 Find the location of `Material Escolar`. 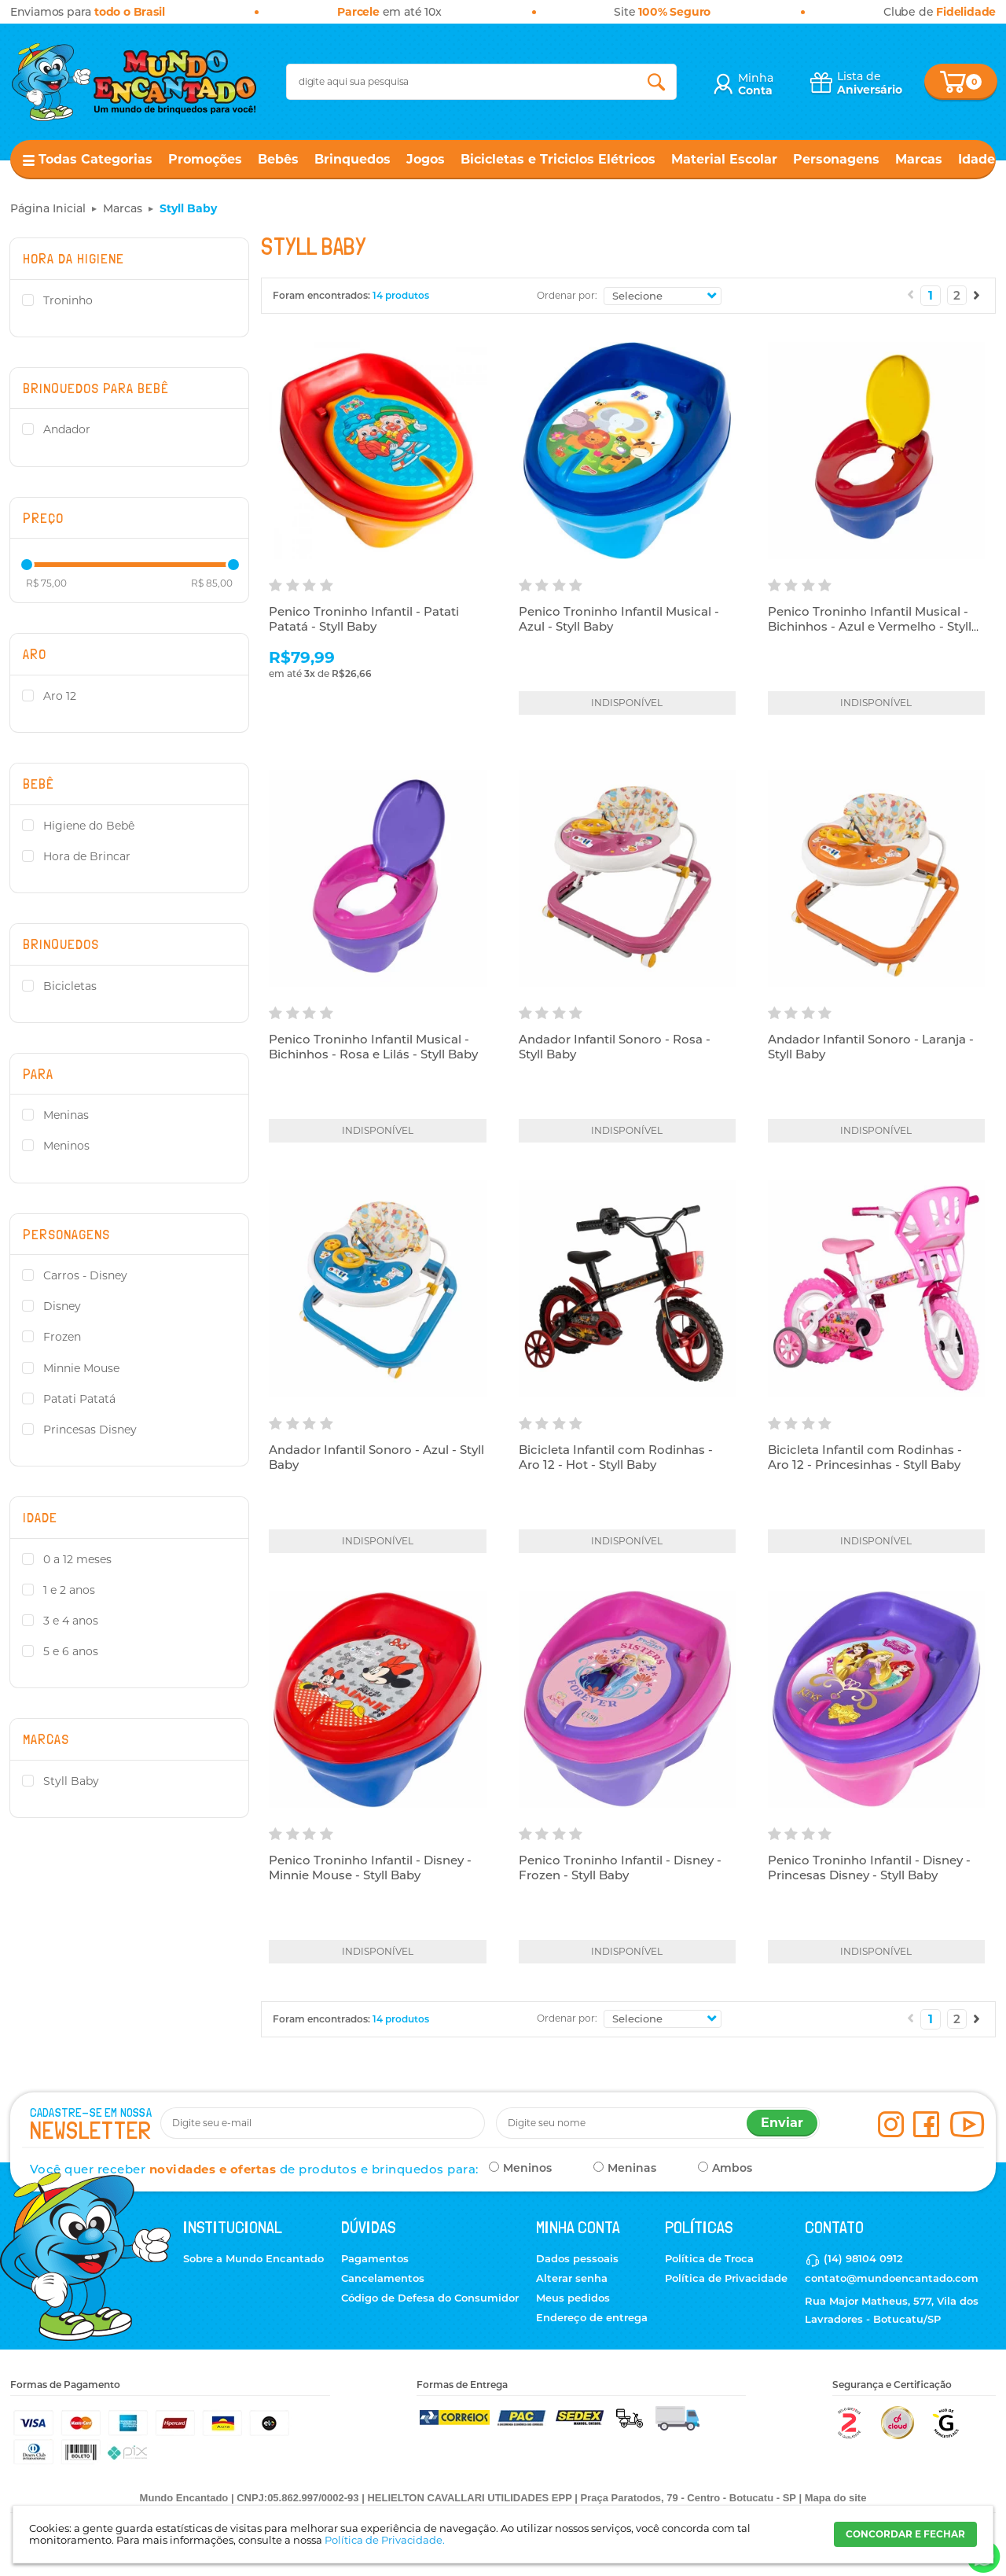

Material Escolar is located at coordinates (724, 159).